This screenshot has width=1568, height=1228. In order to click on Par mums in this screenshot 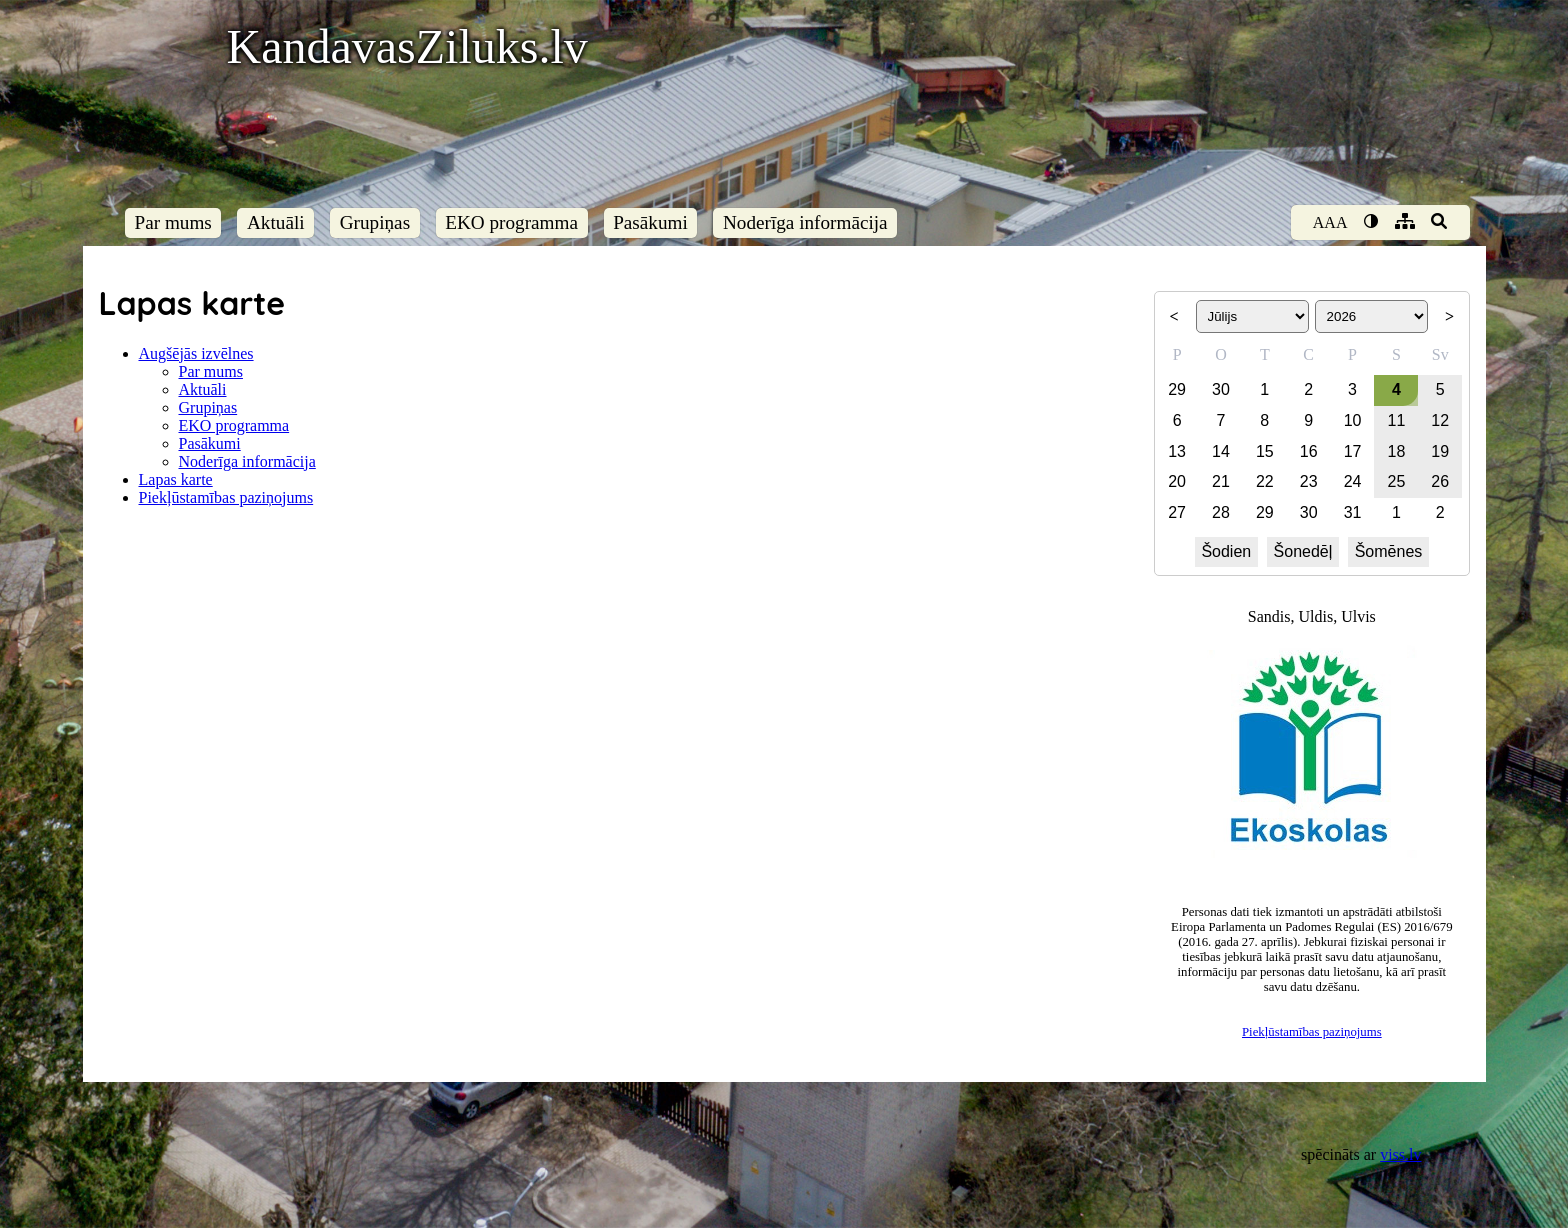, I will do `click(173, 222)`.